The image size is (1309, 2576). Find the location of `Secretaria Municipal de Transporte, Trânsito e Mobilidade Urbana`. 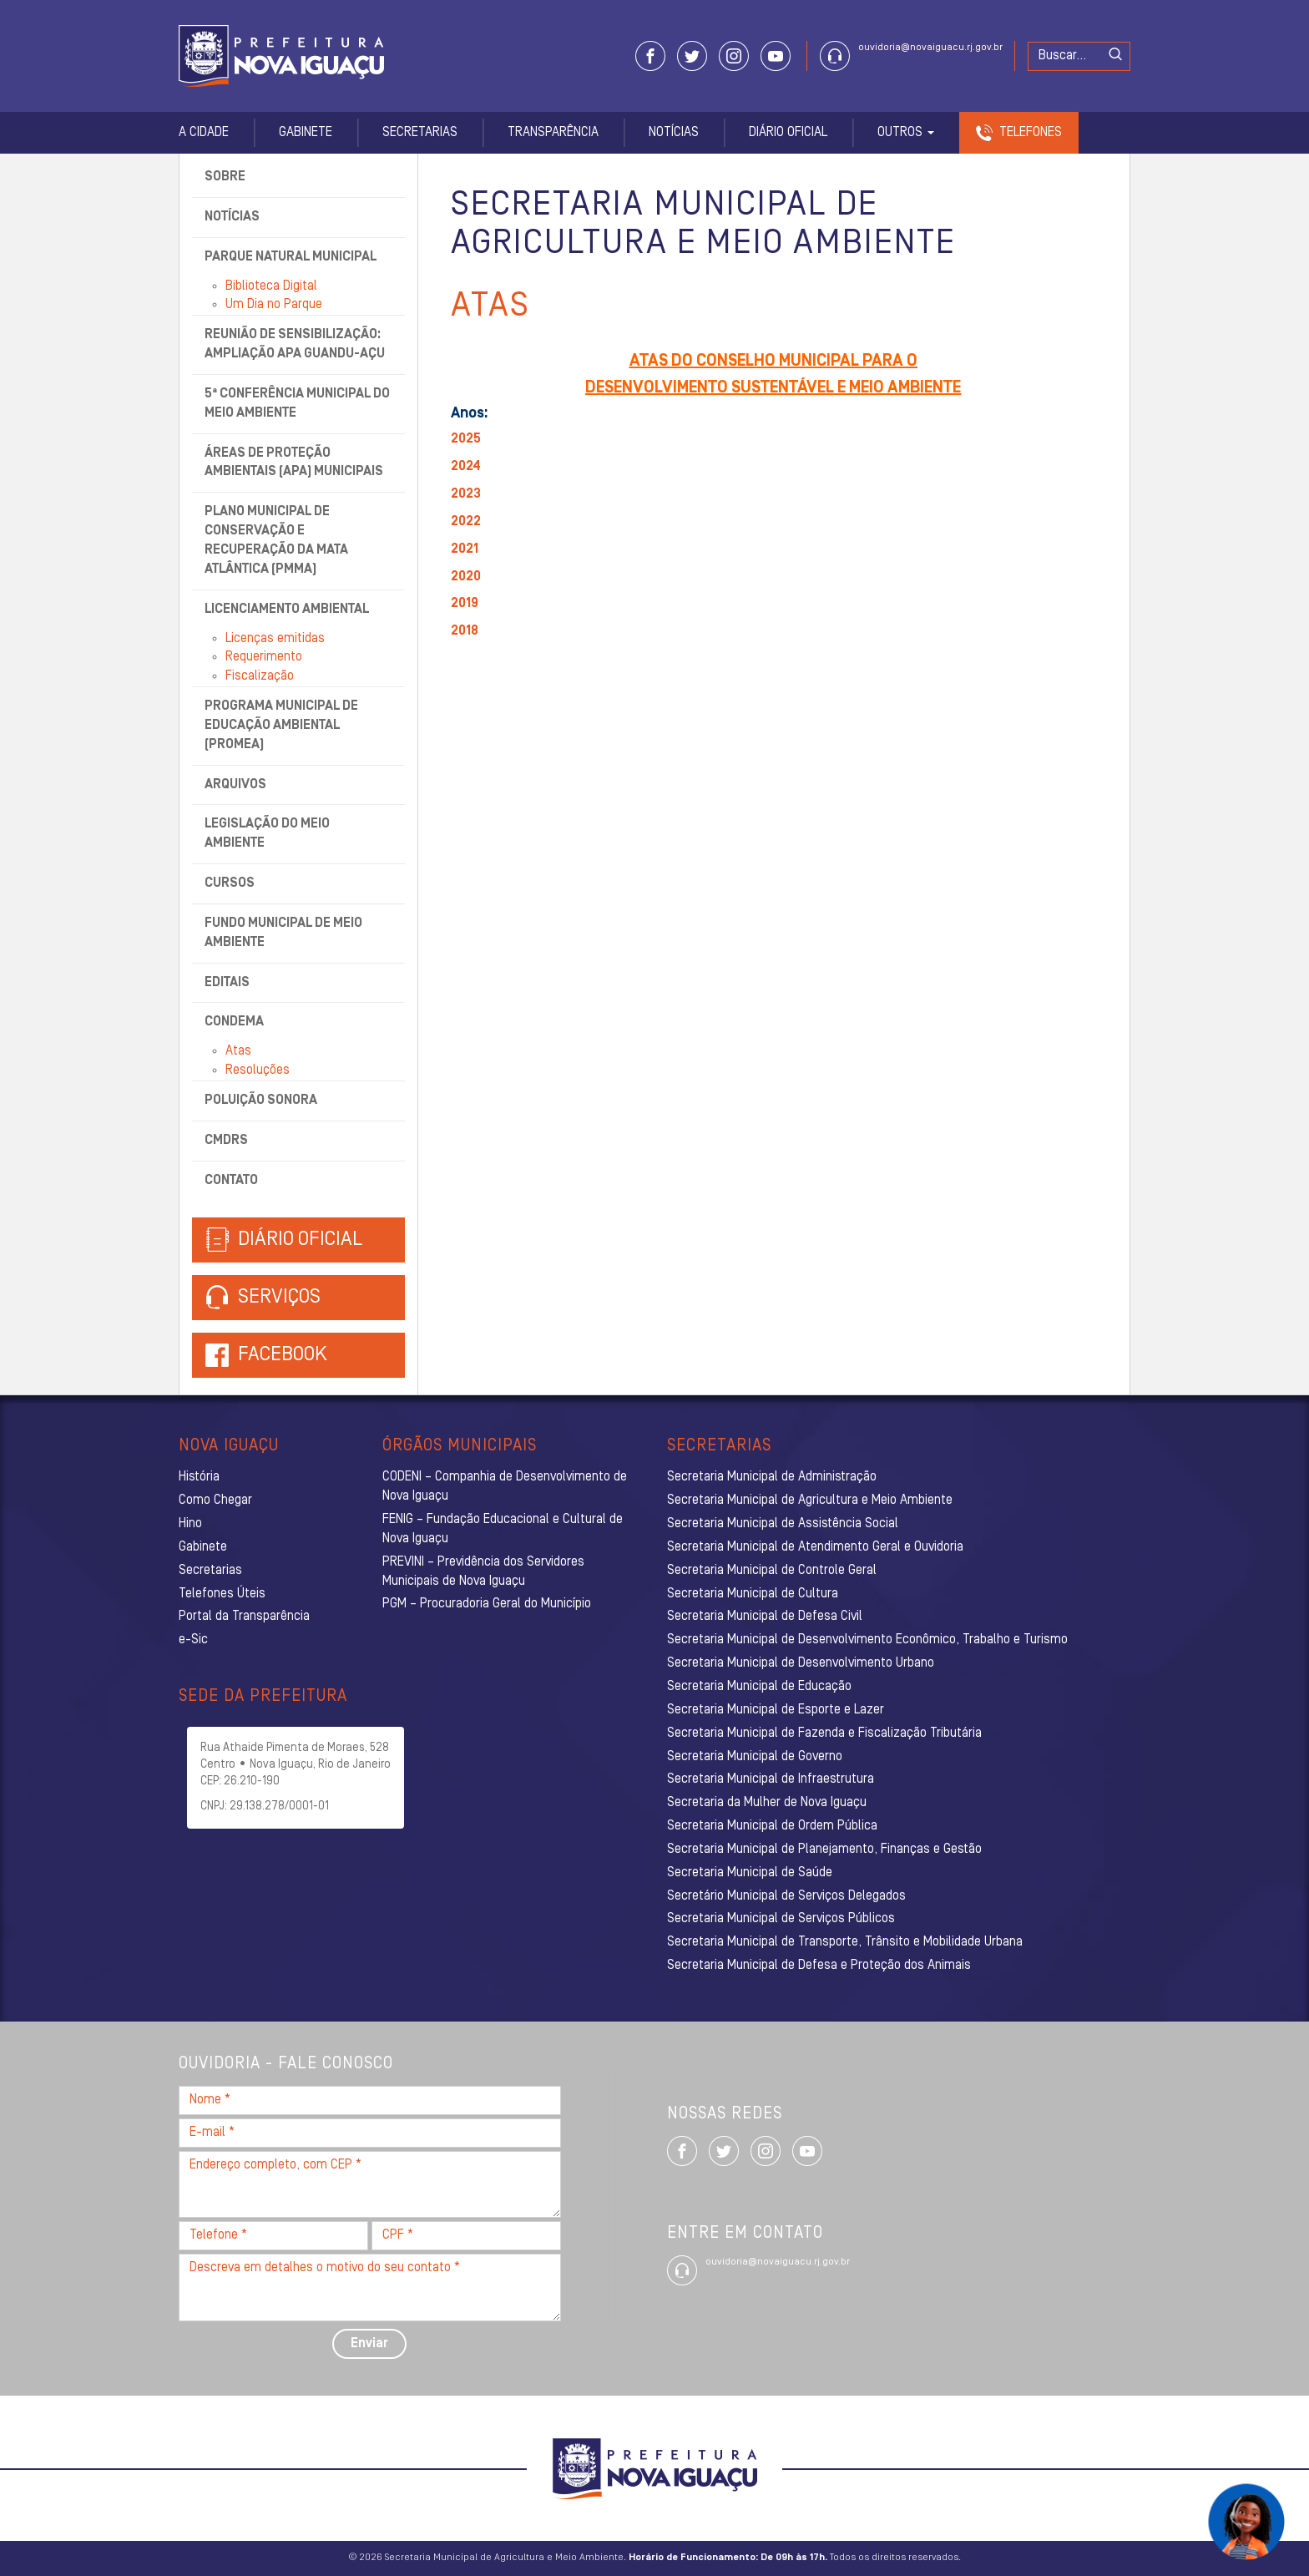

Secretaria Municipal de Transporte, Trânsito e Mobilidade Urbana is located at coordinates (845, 1942).